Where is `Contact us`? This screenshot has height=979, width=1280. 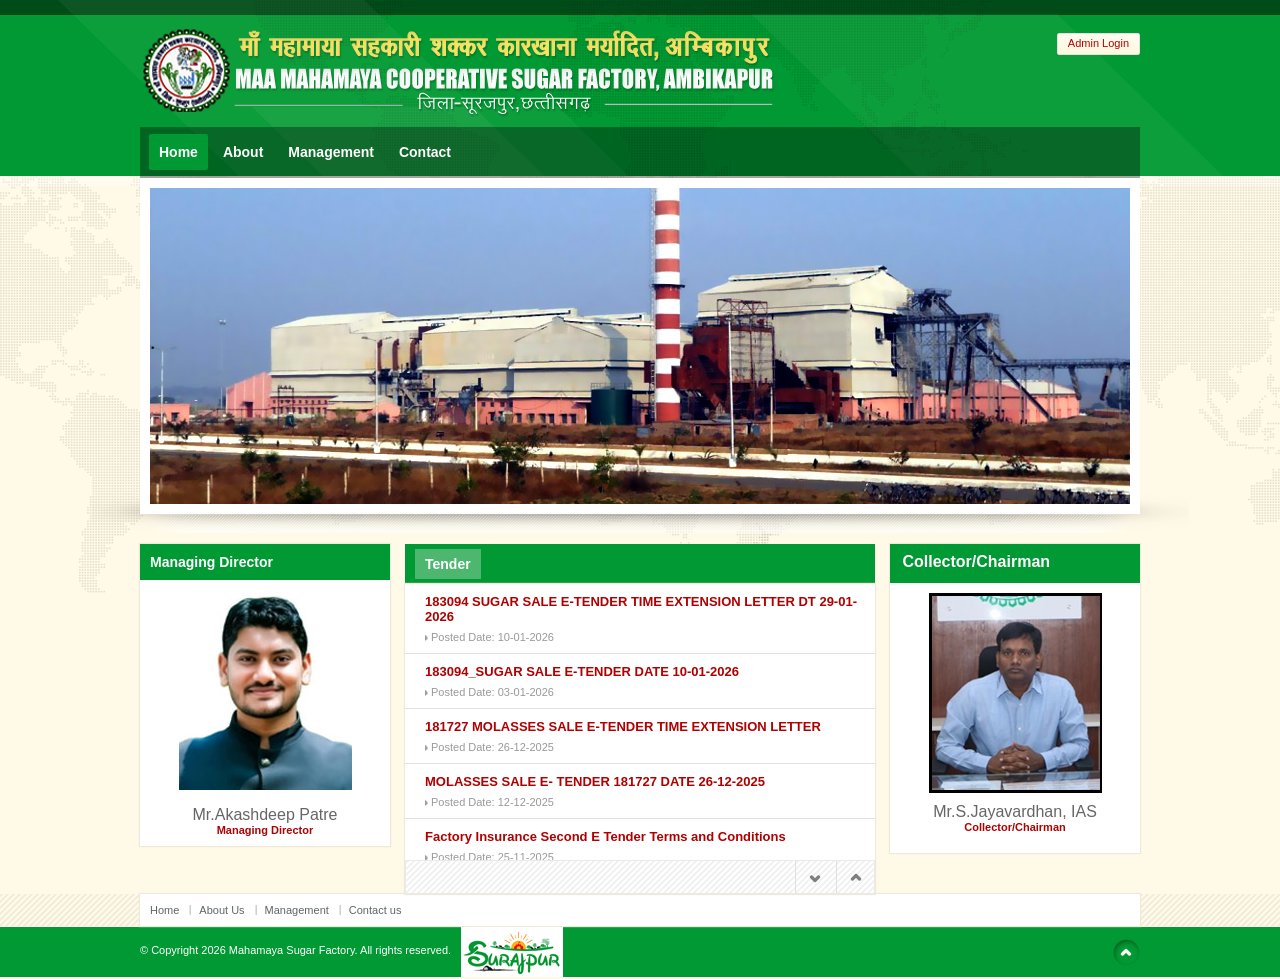 Contact us is located at coordinates (375, 910).